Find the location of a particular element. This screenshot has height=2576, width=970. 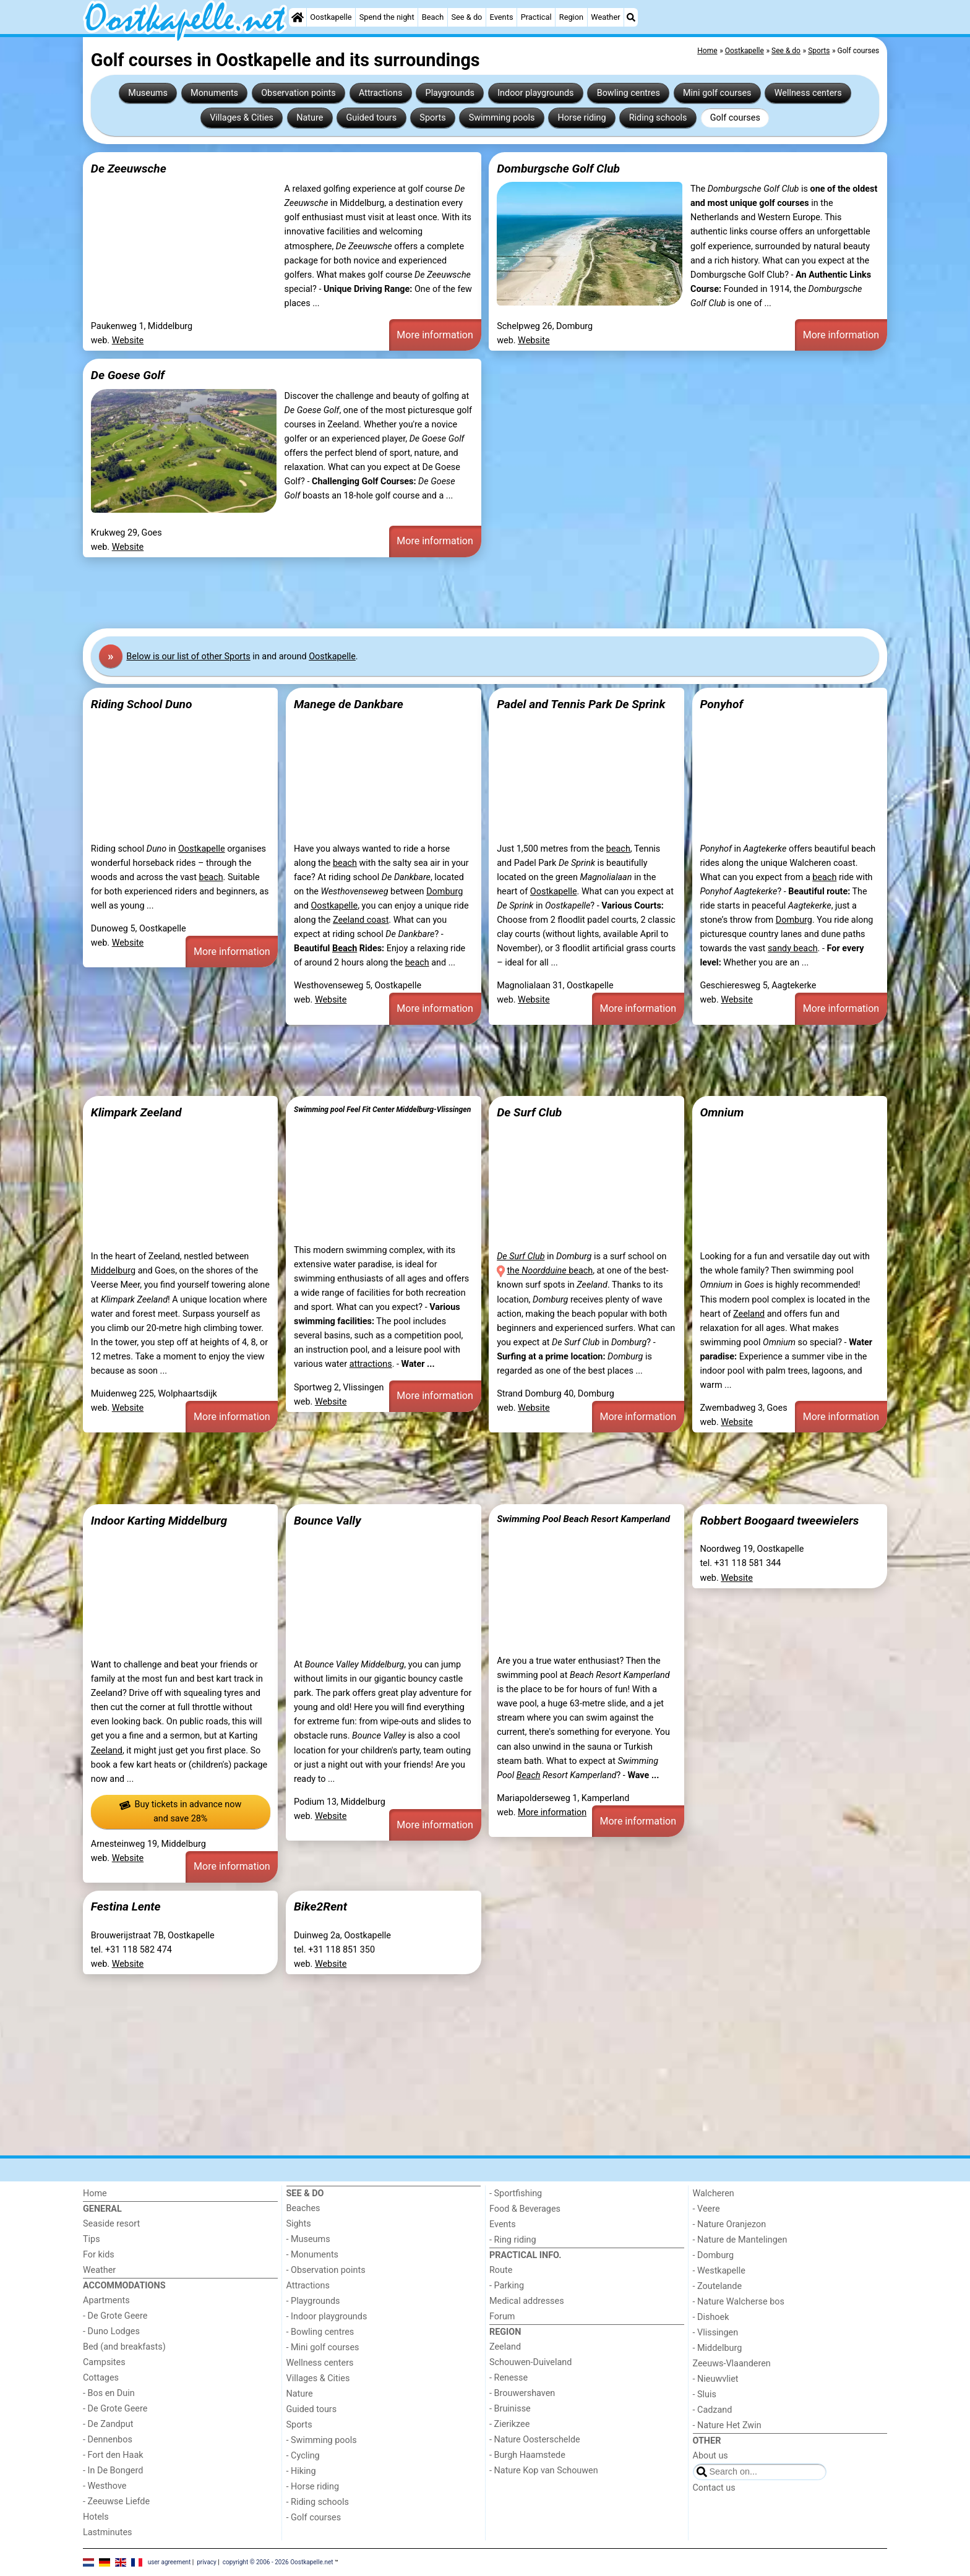

- Museums is located at coordinates (308, 2239).